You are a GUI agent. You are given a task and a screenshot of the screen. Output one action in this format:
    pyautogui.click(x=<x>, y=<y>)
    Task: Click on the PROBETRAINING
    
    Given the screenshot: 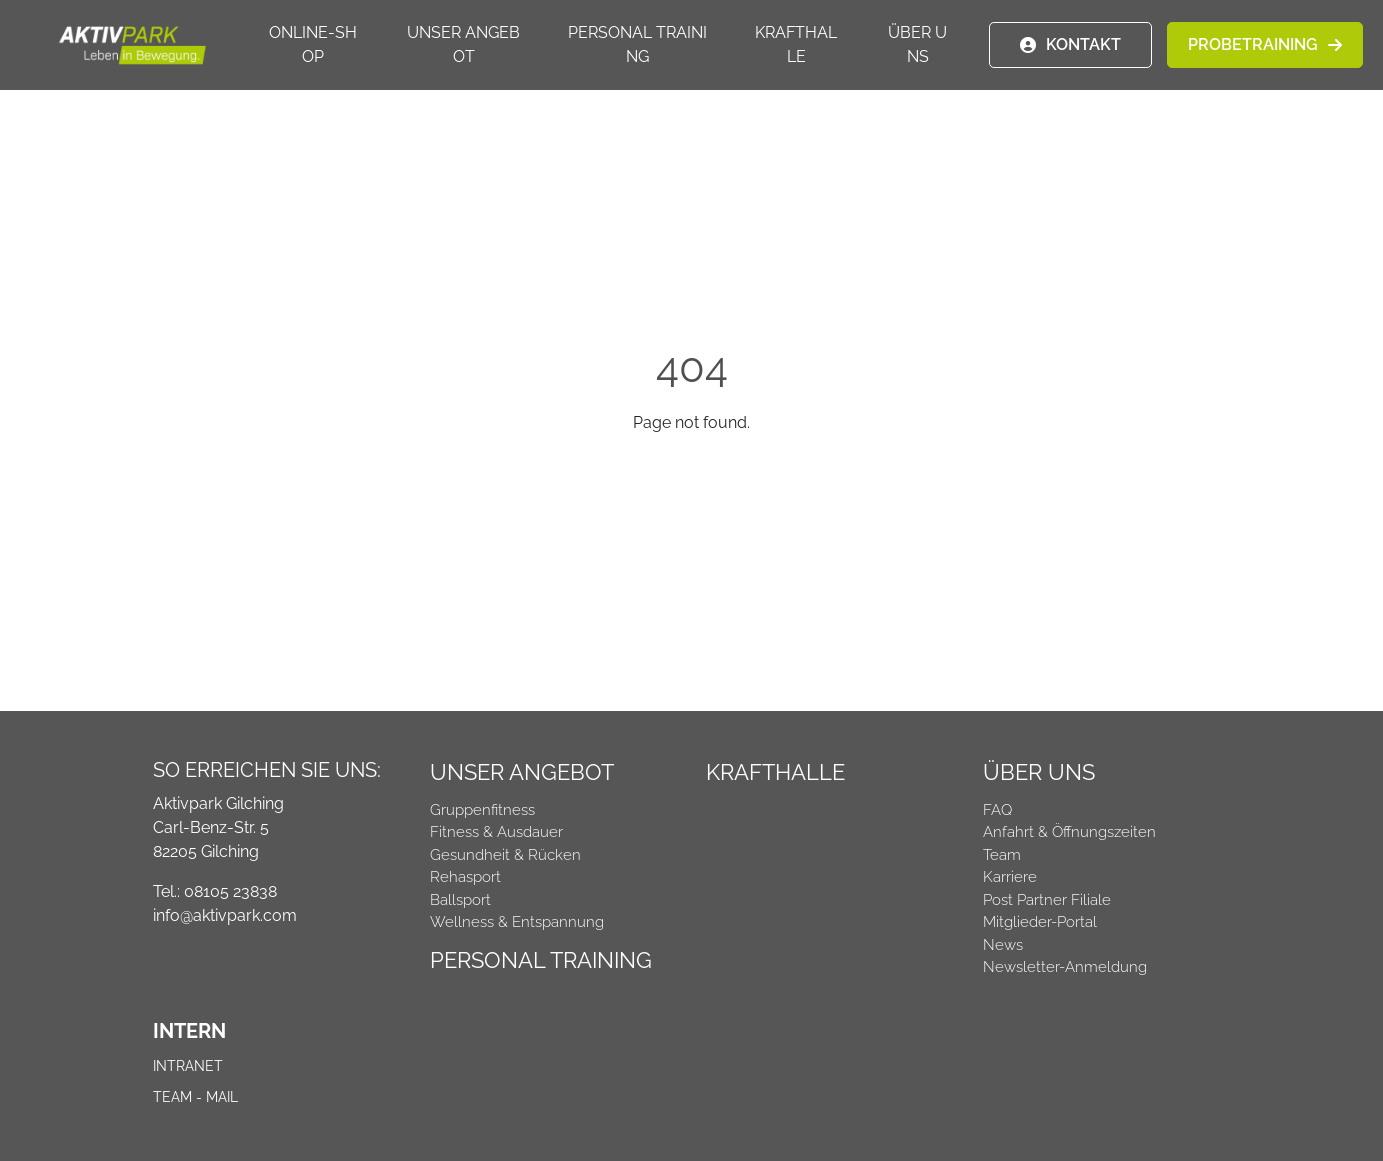 What is the action you would take?
    pyautogui.click(x=1253, y=44)
    